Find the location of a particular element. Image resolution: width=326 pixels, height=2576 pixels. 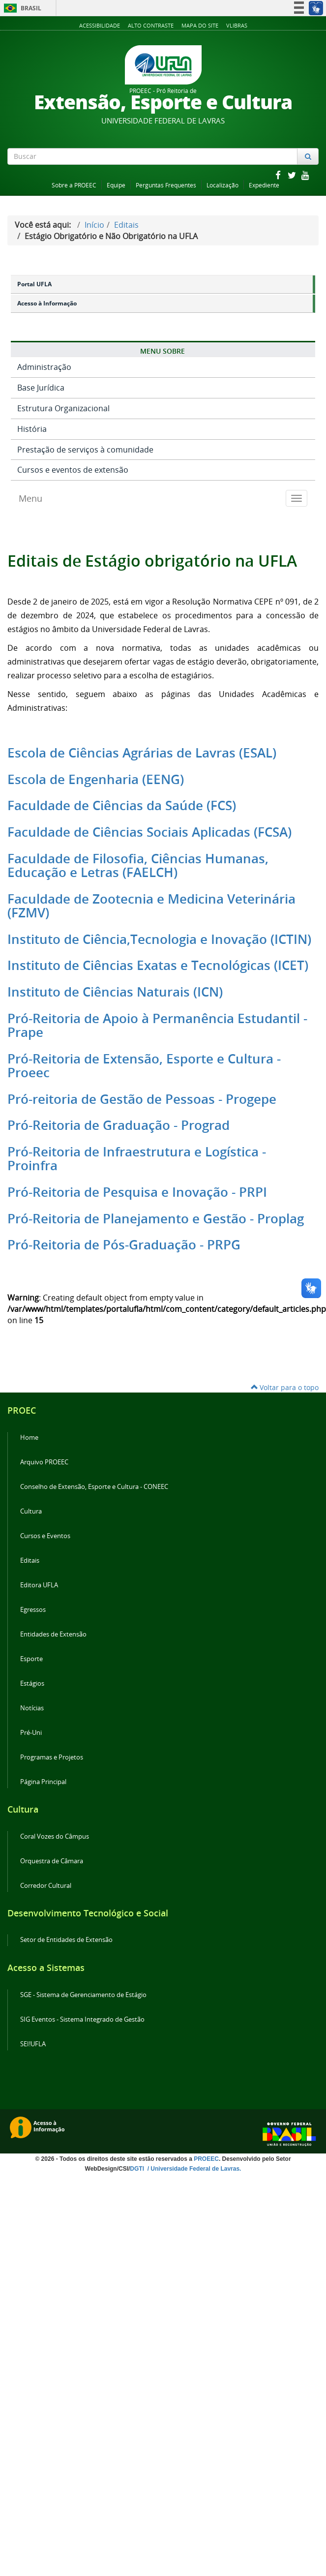

Home is located at coordinates (29, 1437).